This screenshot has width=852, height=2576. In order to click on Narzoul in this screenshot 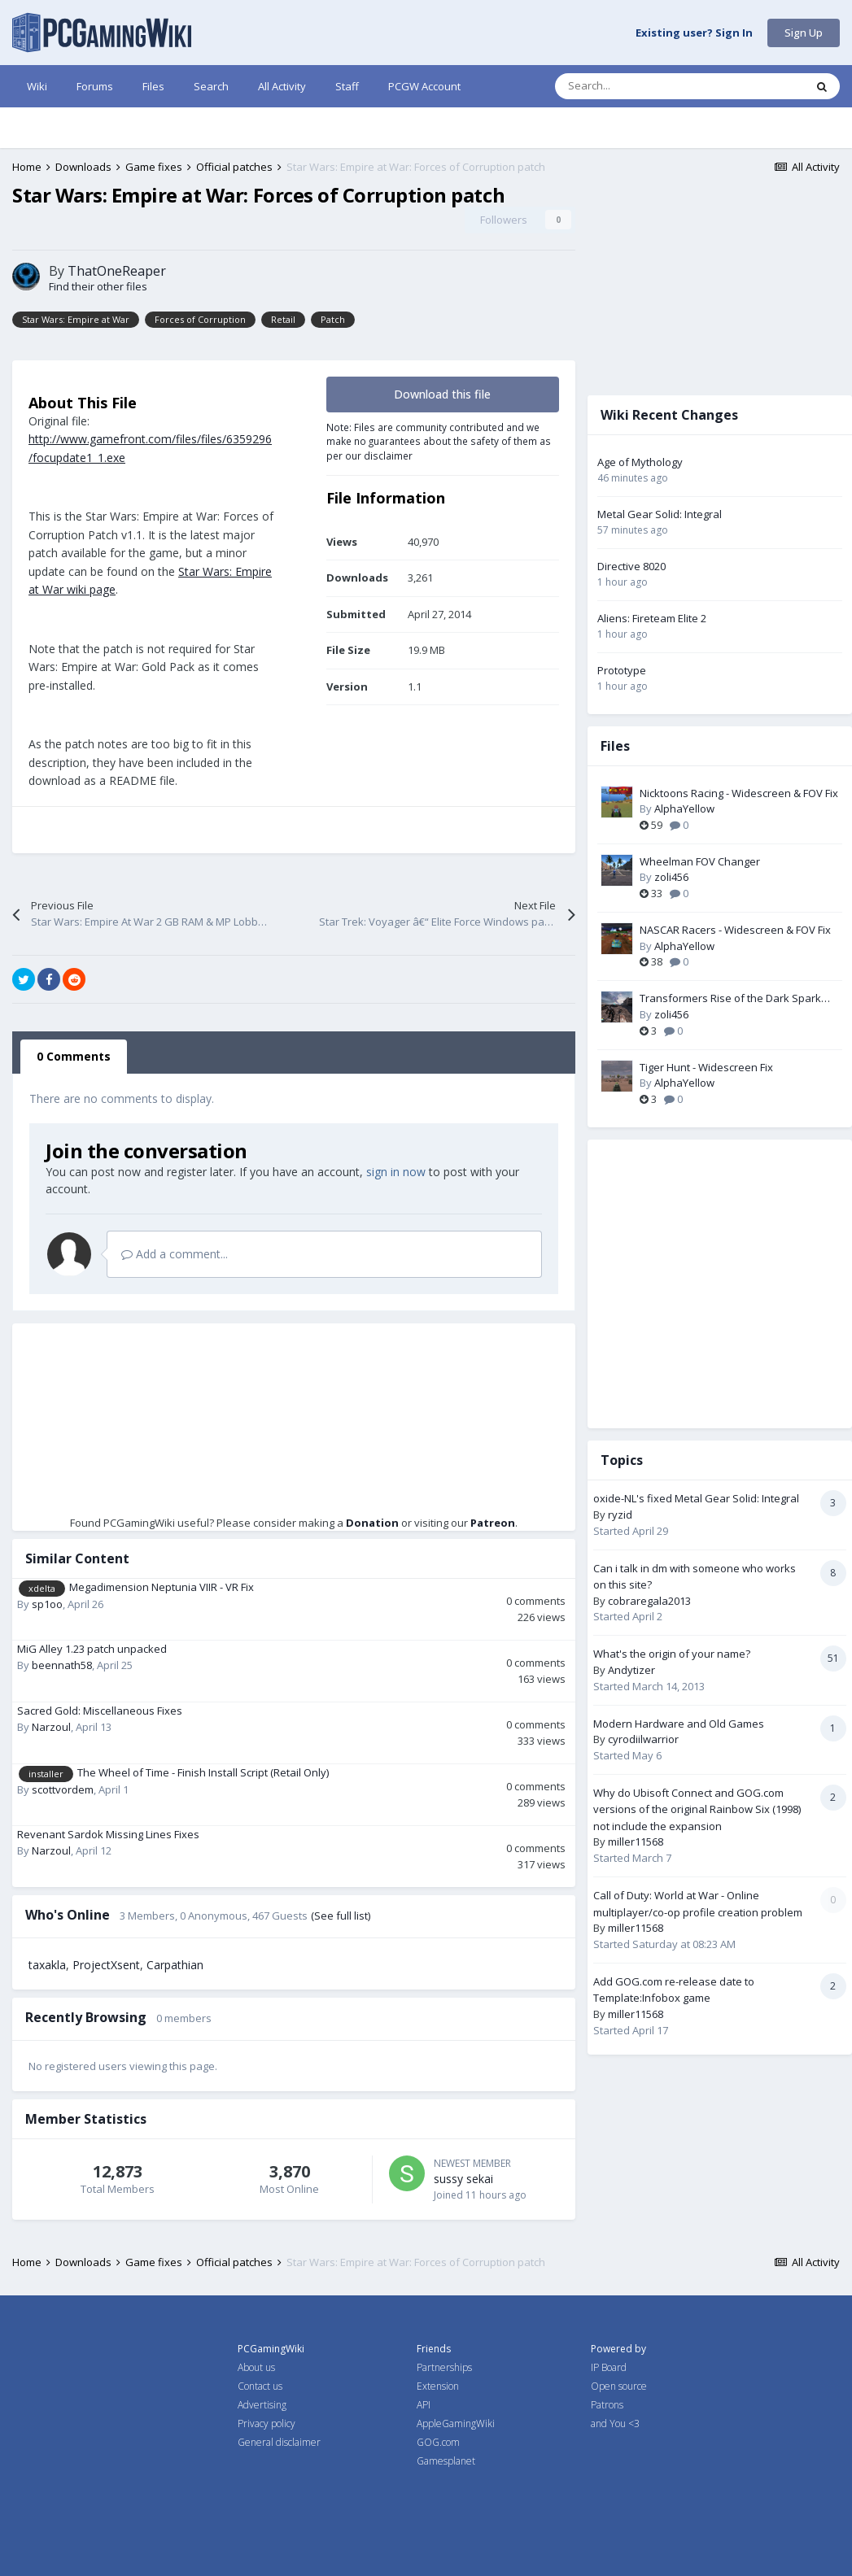, I will do `click(51, 1727)`.